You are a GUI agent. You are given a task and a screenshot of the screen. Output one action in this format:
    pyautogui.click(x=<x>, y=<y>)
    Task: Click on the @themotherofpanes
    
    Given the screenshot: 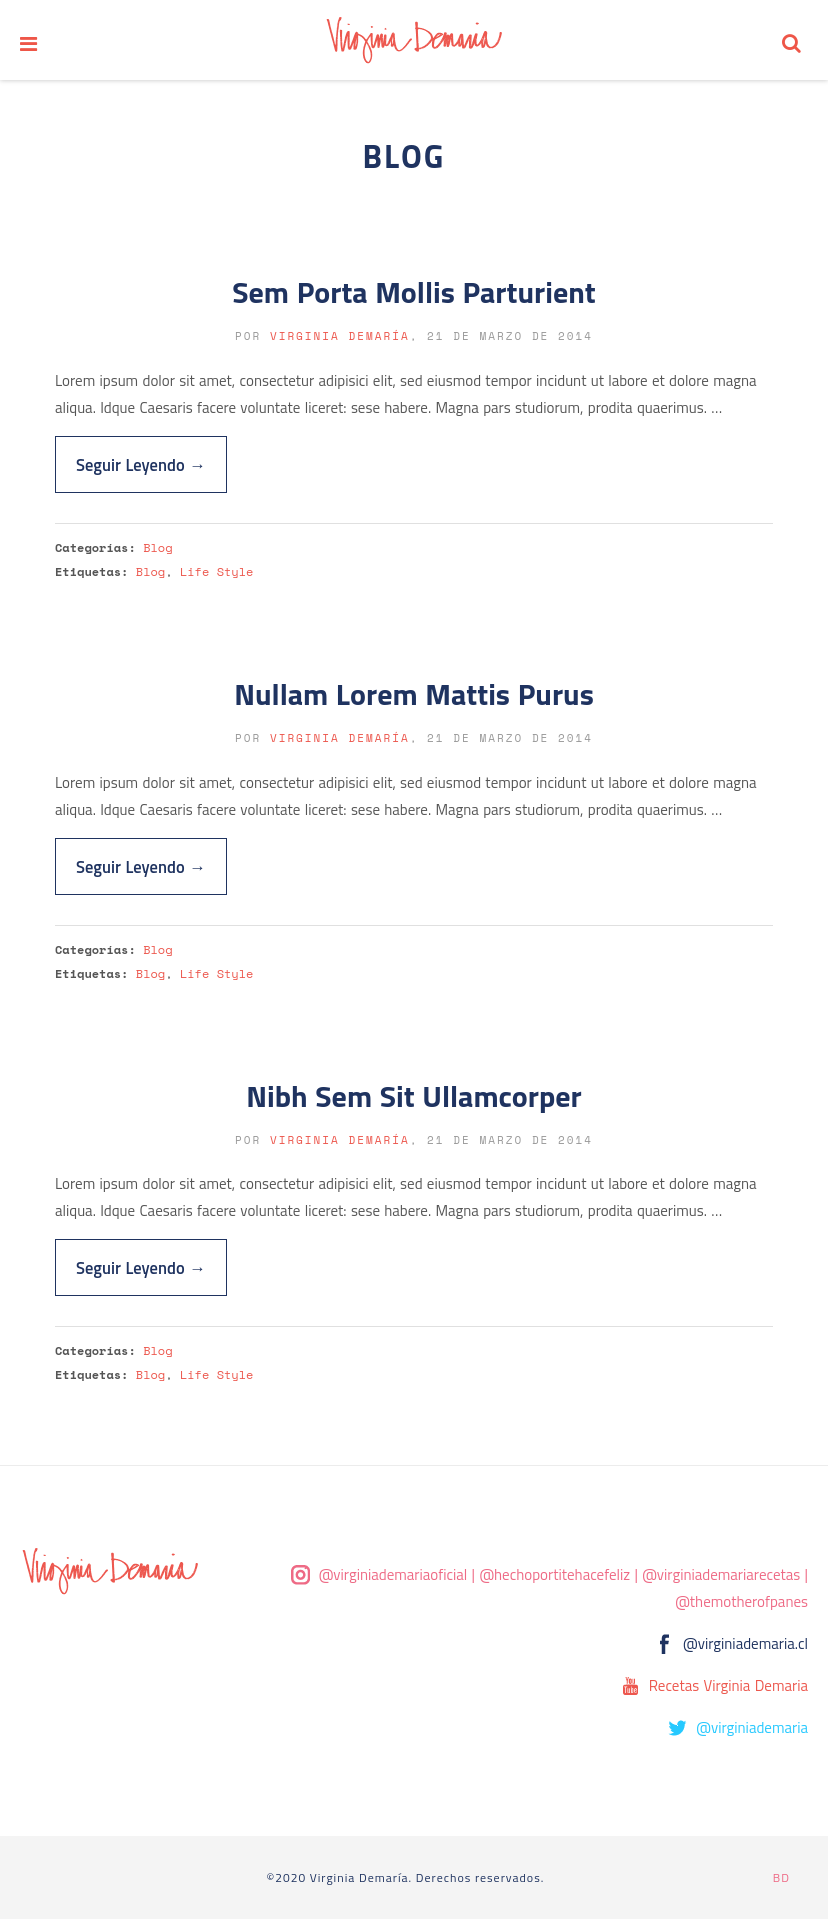 What is the action you would take?
    pyautogui.click(x=741, y=1601)
    